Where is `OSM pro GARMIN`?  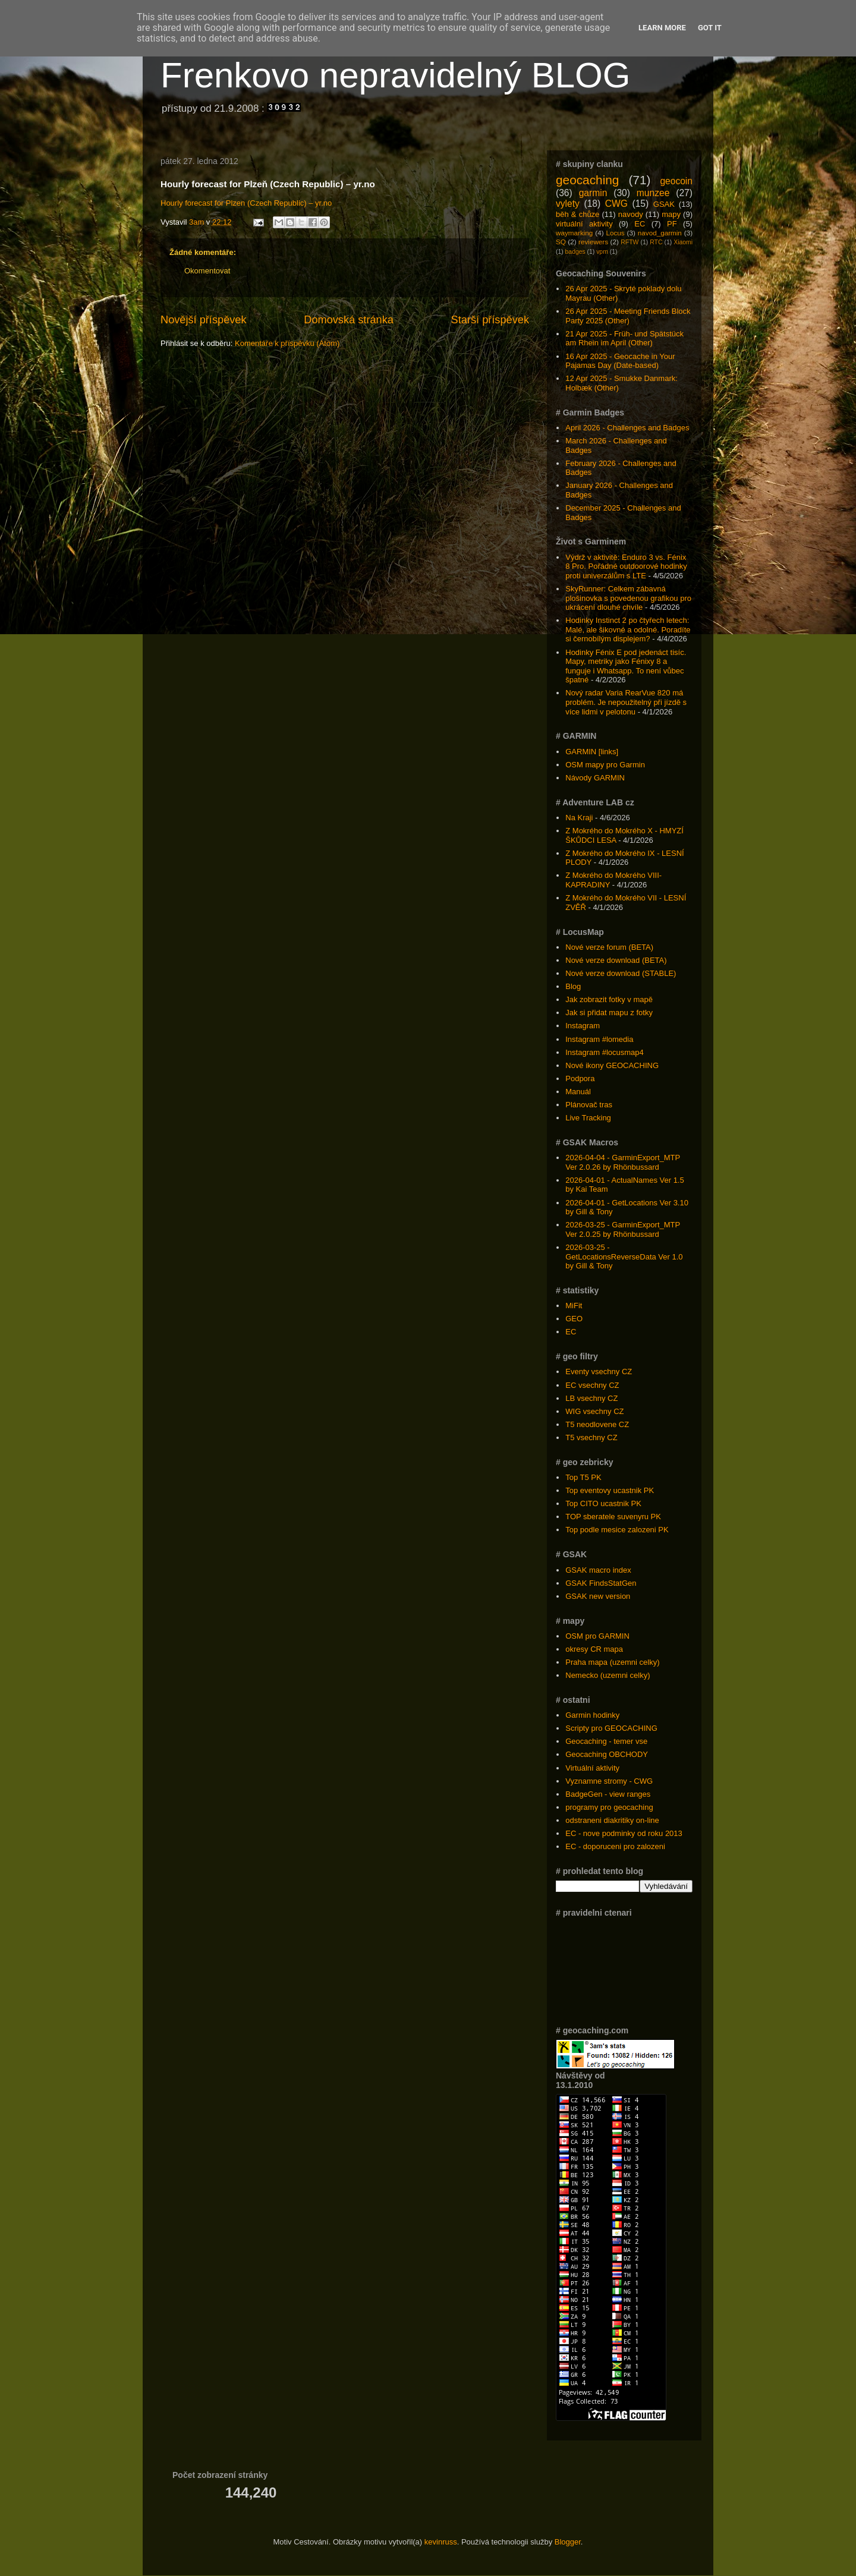 OSM pro GARMIN is located at coordinates (597, 1636).